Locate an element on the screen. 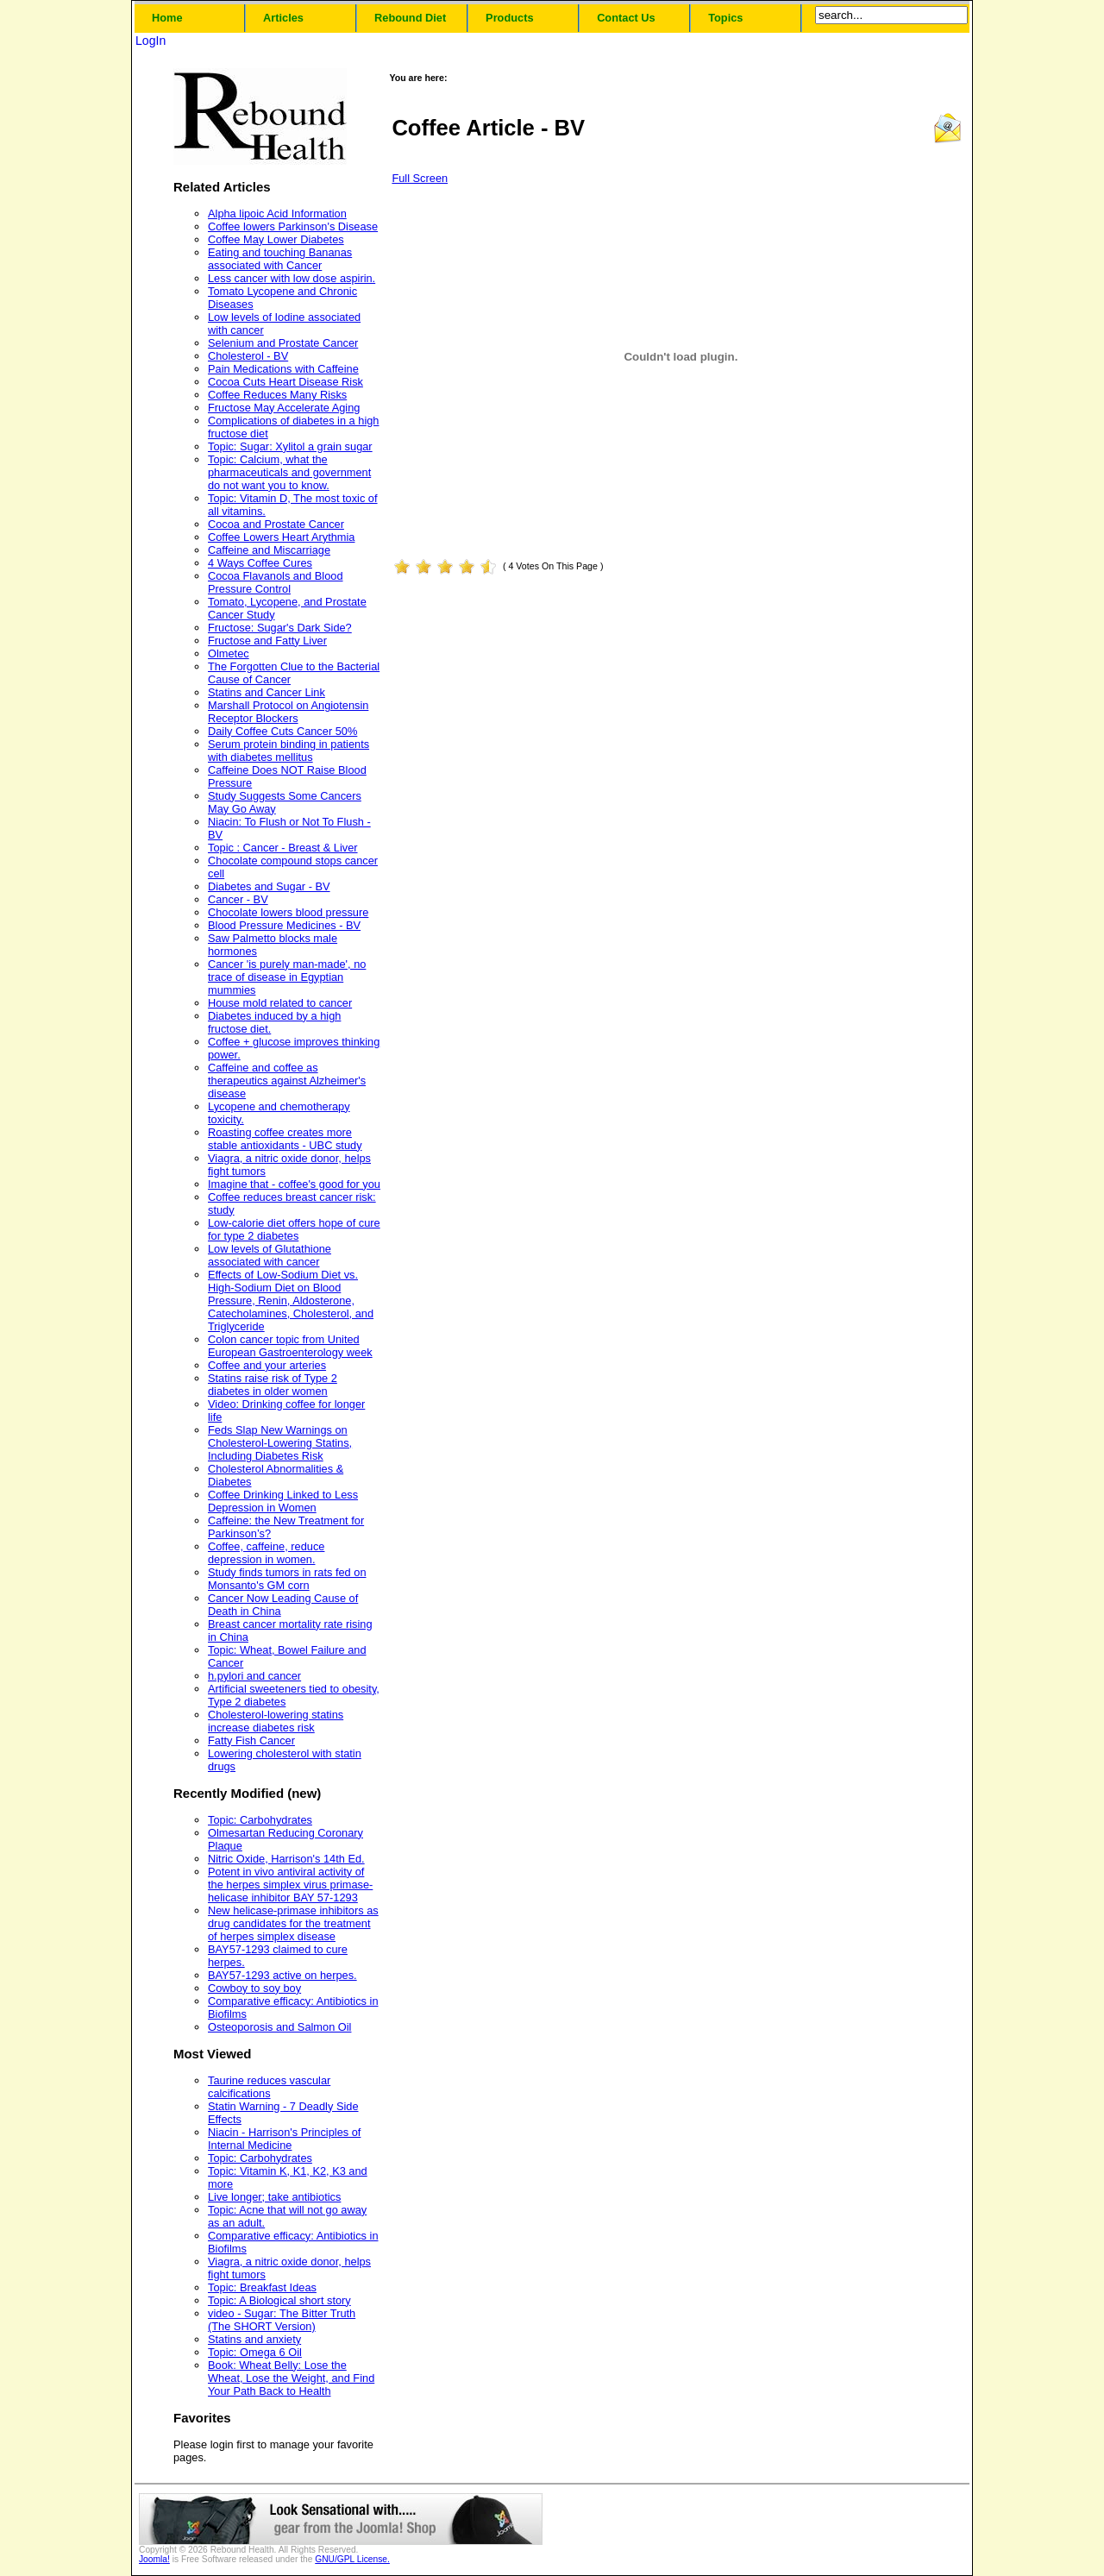 The width and height of the screenshot is (1104, 2576). Low levels of Glutathione associated with cancer is located at coordinates (269, 1255).